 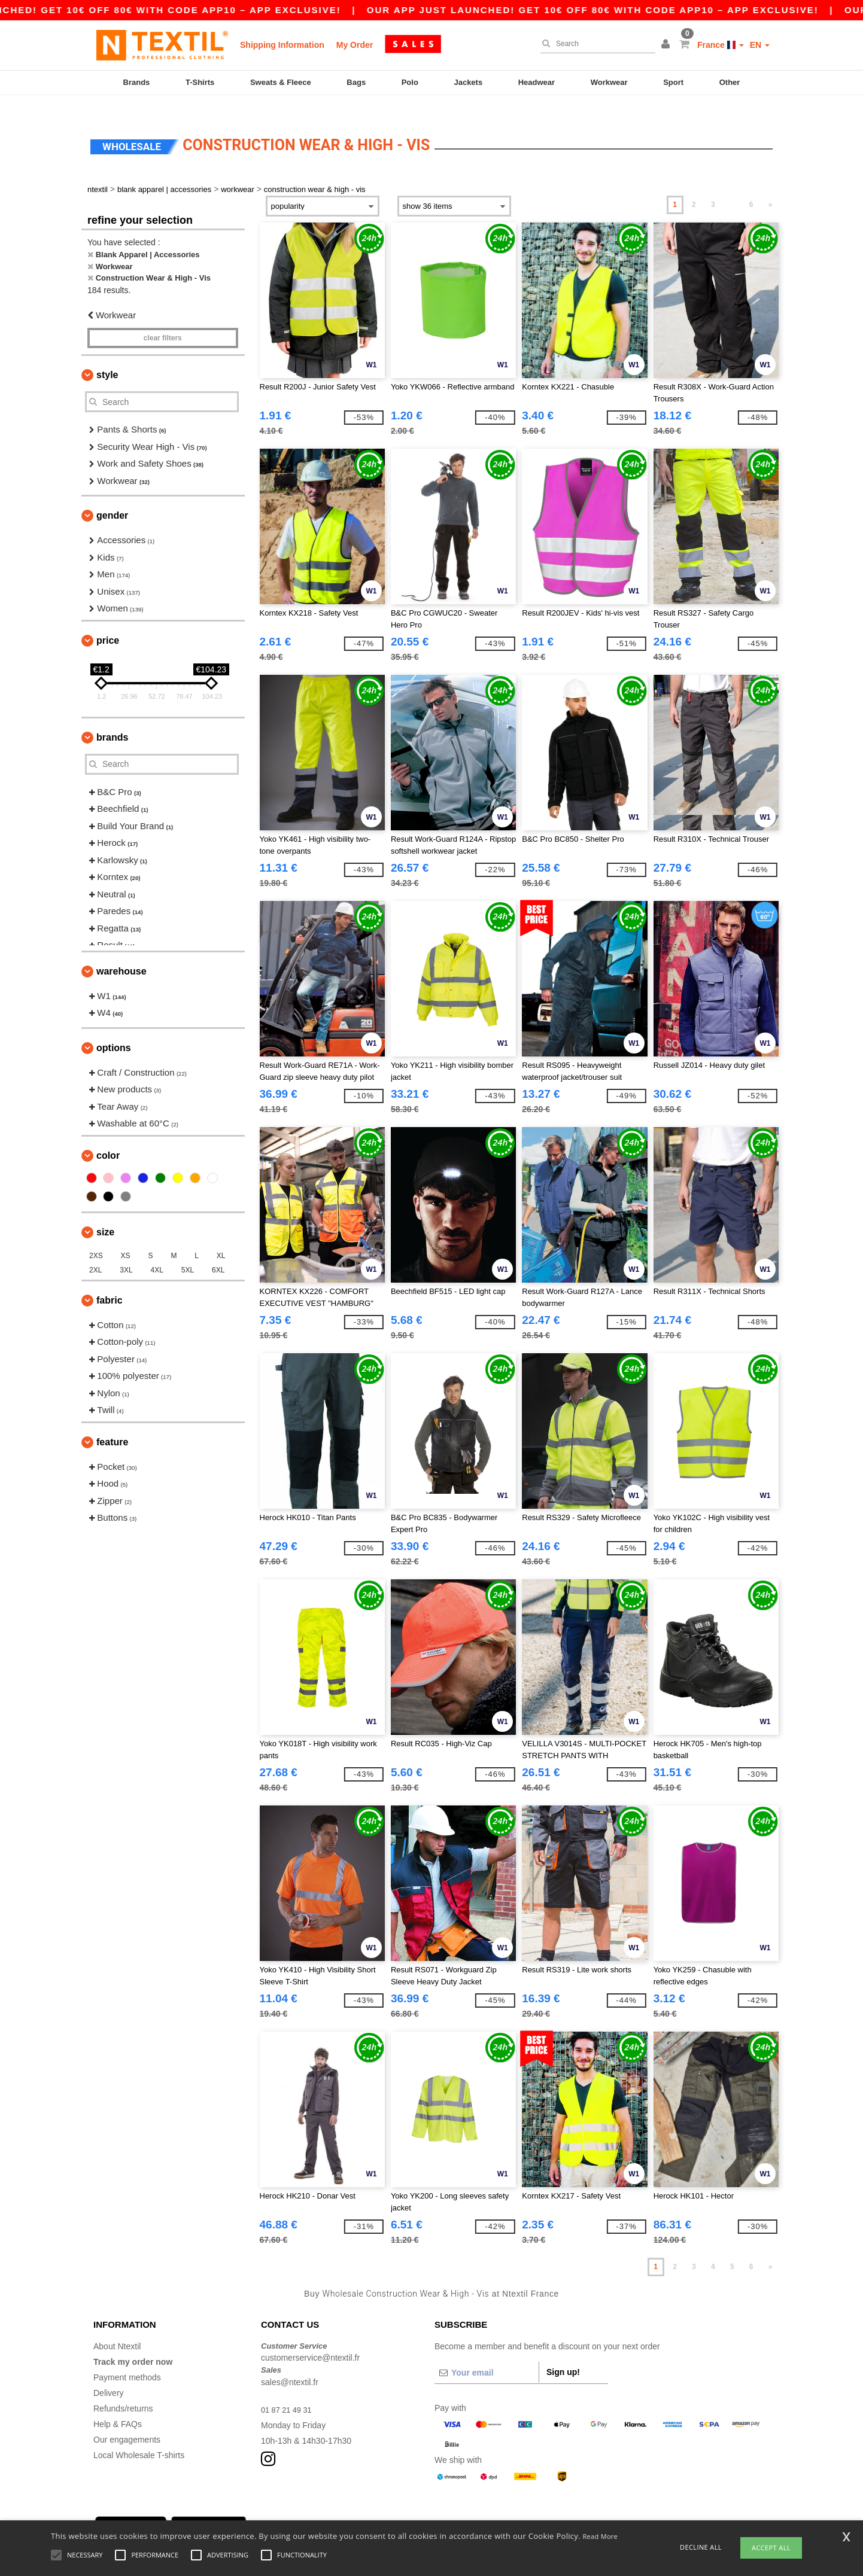 I want to click on XL, so click(x=221, y=1238).